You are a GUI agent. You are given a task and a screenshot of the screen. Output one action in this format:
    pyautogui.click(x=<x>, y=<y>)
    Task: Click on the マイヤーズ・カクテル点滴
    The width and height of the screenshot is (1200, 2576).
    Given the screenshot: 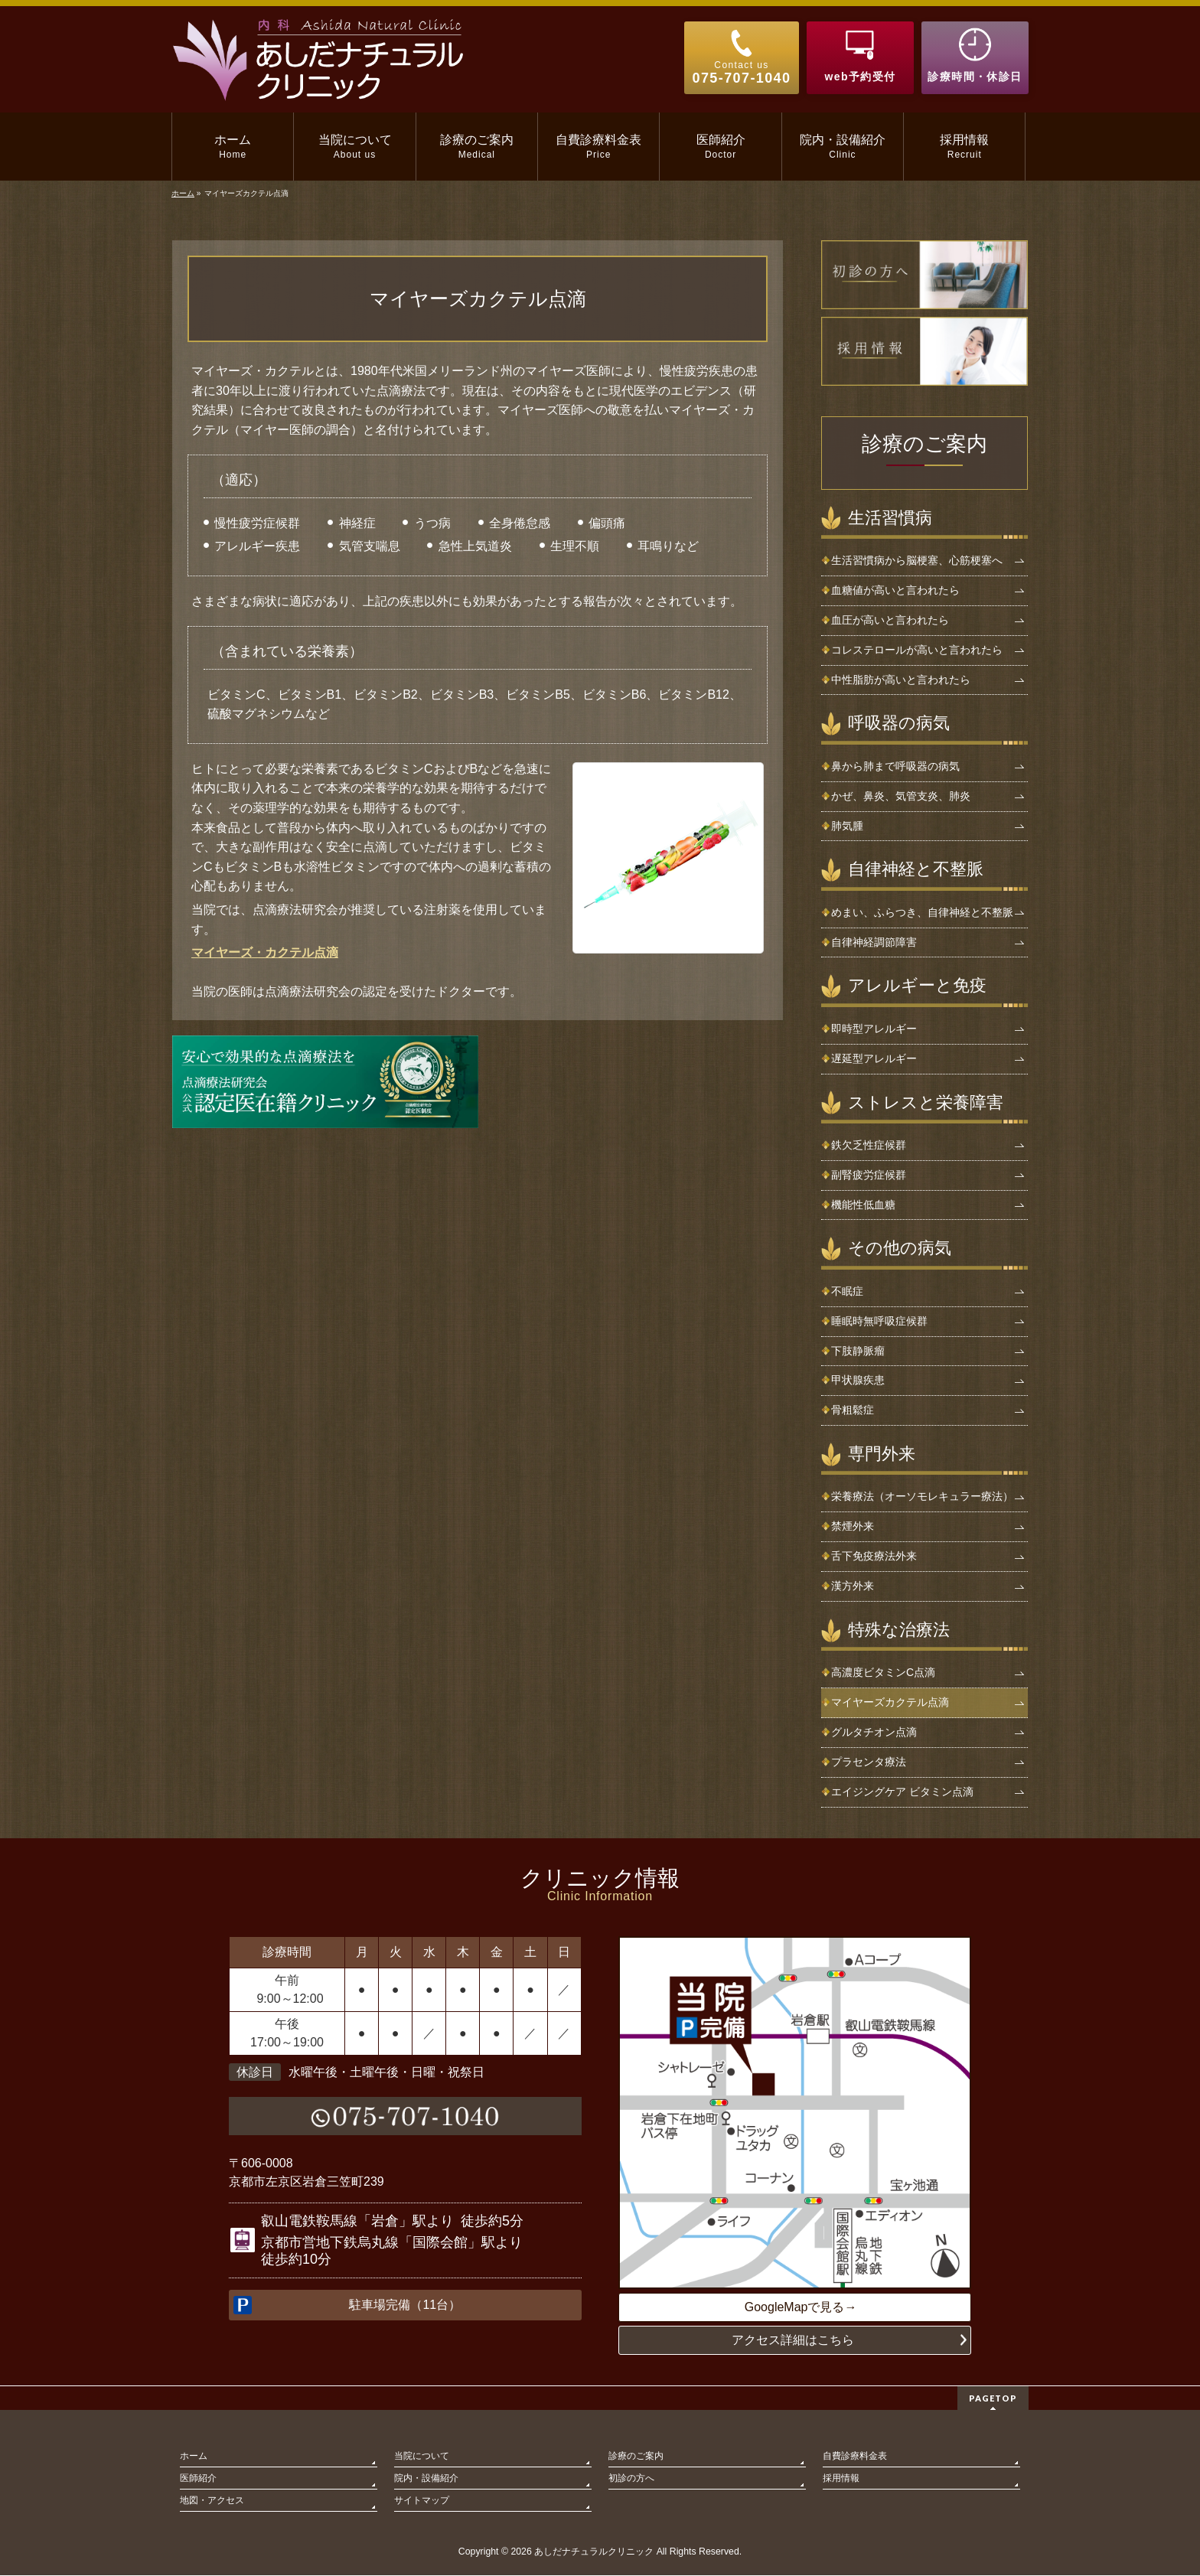 What is the action you would take?
    pyautogui.click(x=264, y=952)
    